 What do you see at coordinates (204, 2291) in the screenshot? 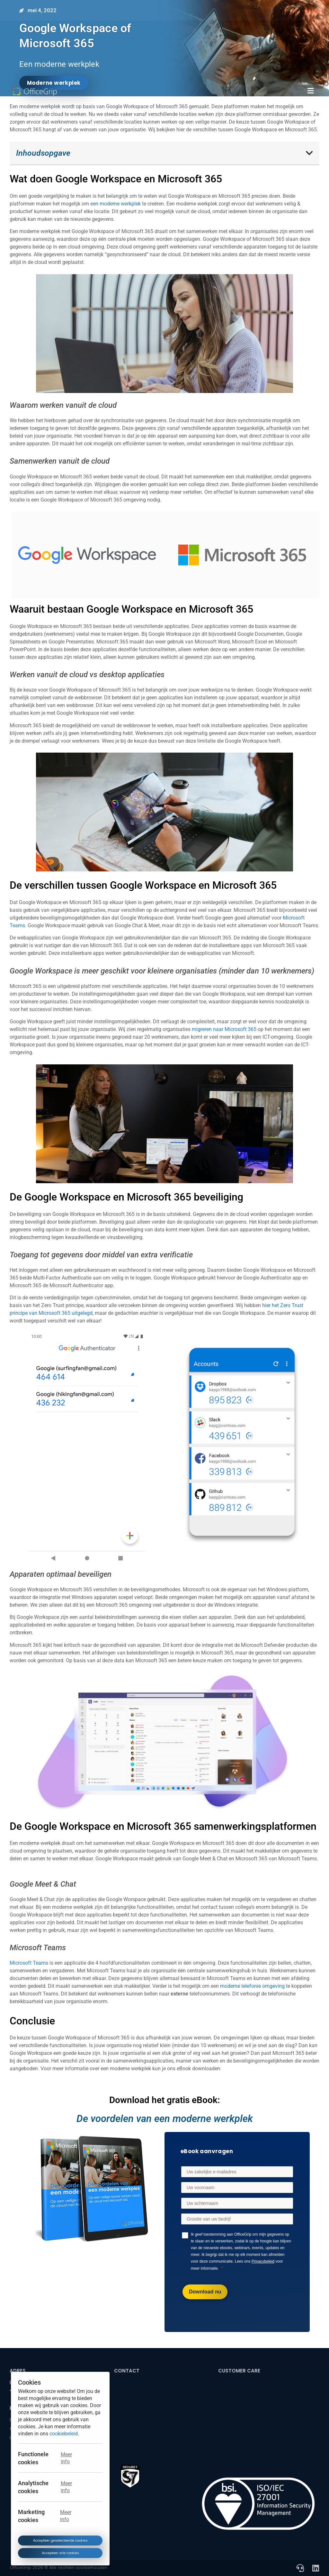
I see `[Download nu]` at bounding box center [204, 2291].